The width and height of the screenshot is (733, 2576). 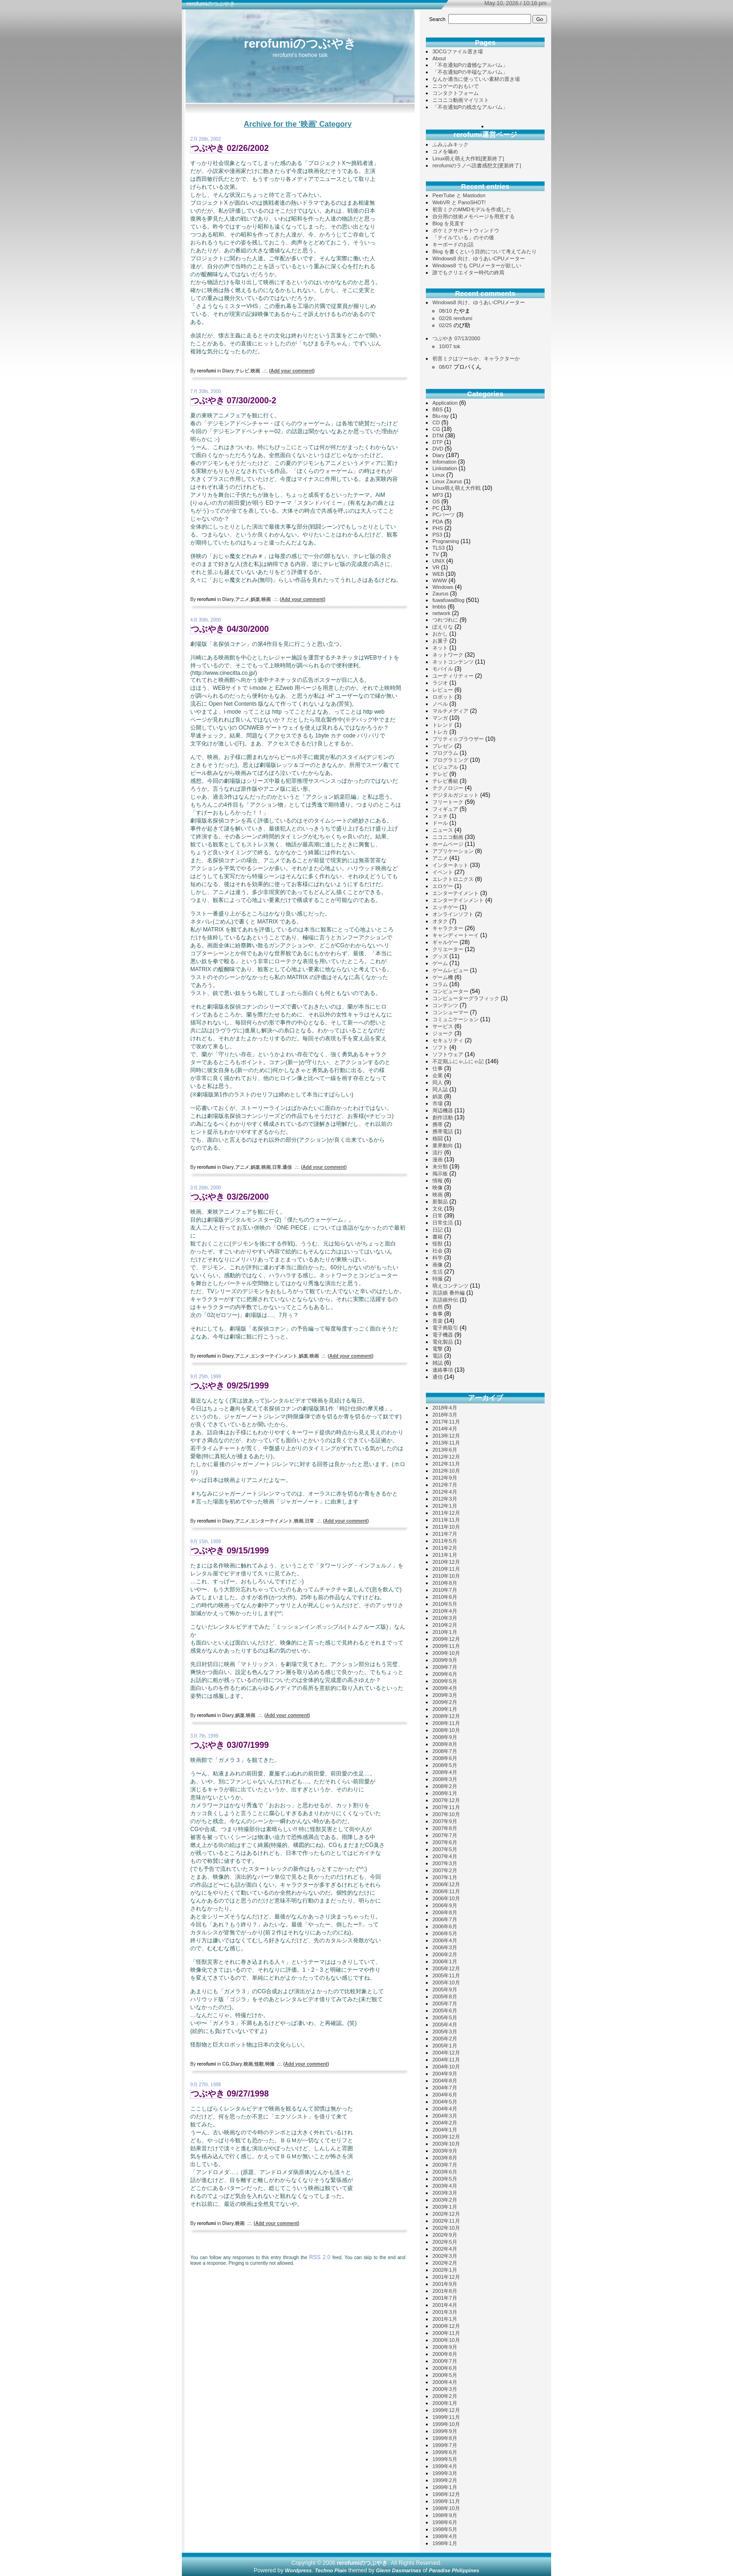 I want to click on Diary, so click(x=228, y=370).